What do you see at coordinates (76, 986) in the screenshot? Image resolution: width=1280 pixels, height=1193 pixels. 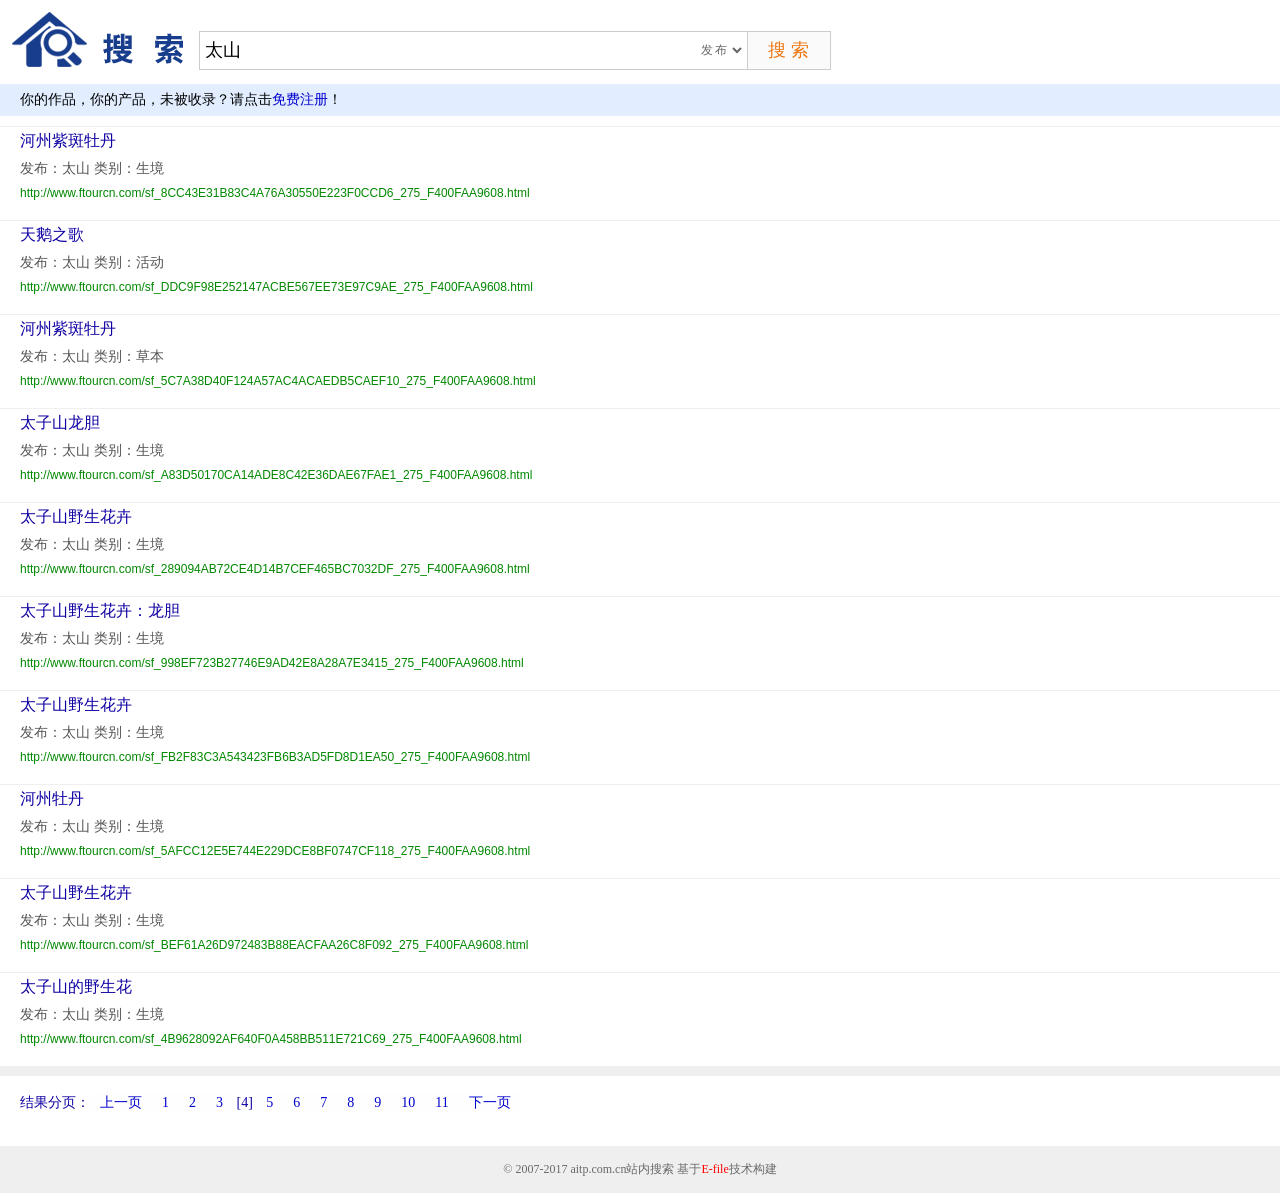 I see `太子山的野生花` at bounding box center [76, 986].